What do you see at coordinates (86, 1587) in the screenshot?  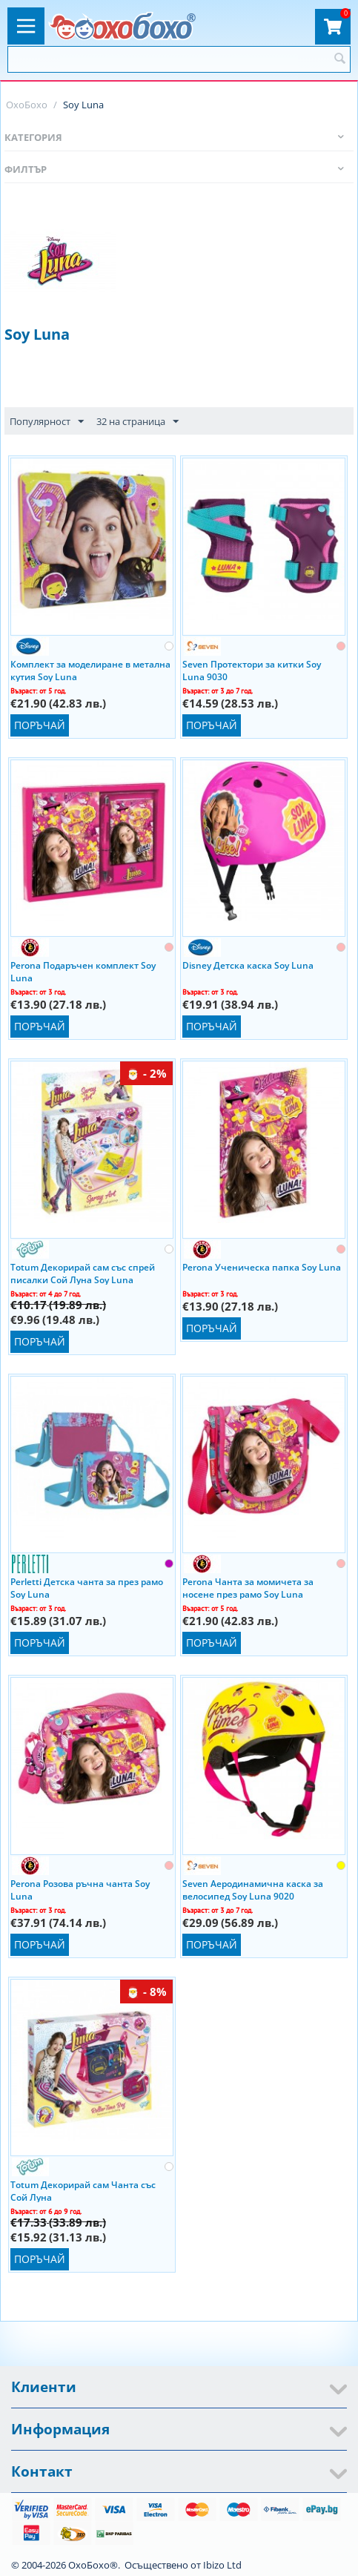 I see `Perletti Детска чанта за през рамо Soy Luna` at bounding box center [86, 1587].